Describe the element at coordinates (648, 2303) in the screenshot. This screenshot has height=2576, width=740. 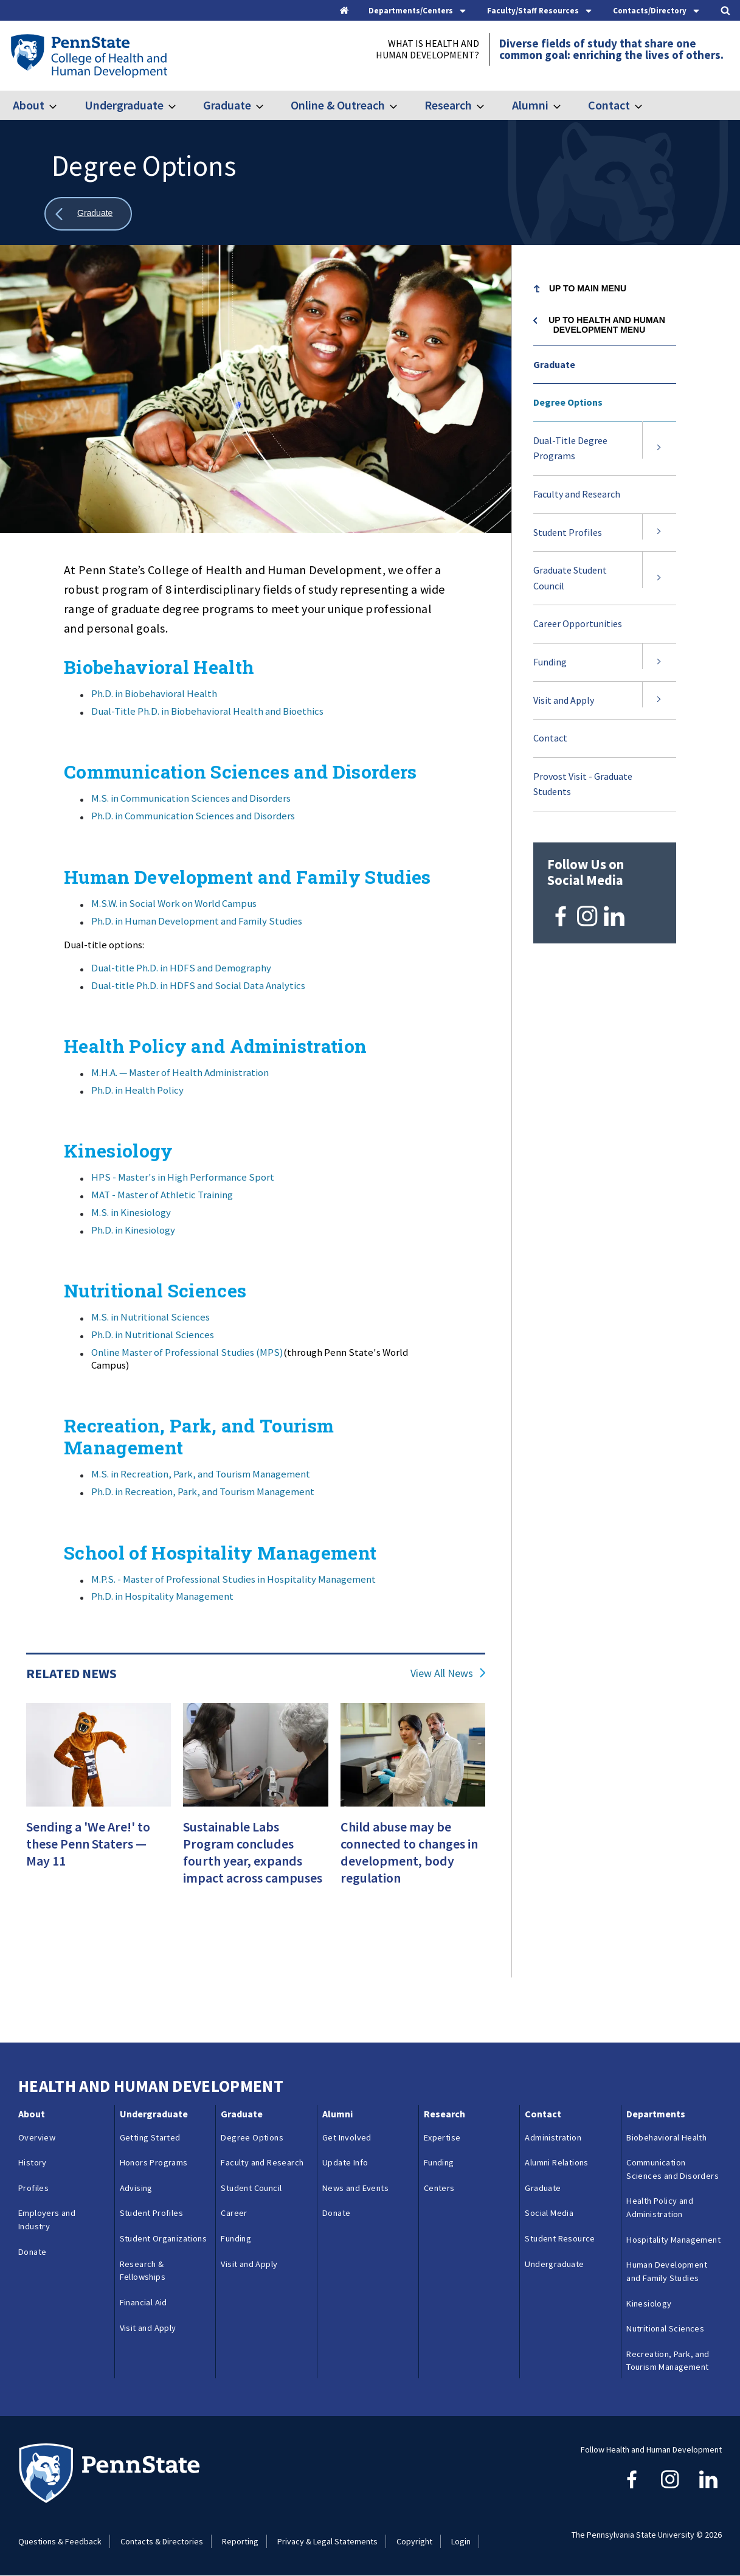
I see `Kinesiology` at that location.